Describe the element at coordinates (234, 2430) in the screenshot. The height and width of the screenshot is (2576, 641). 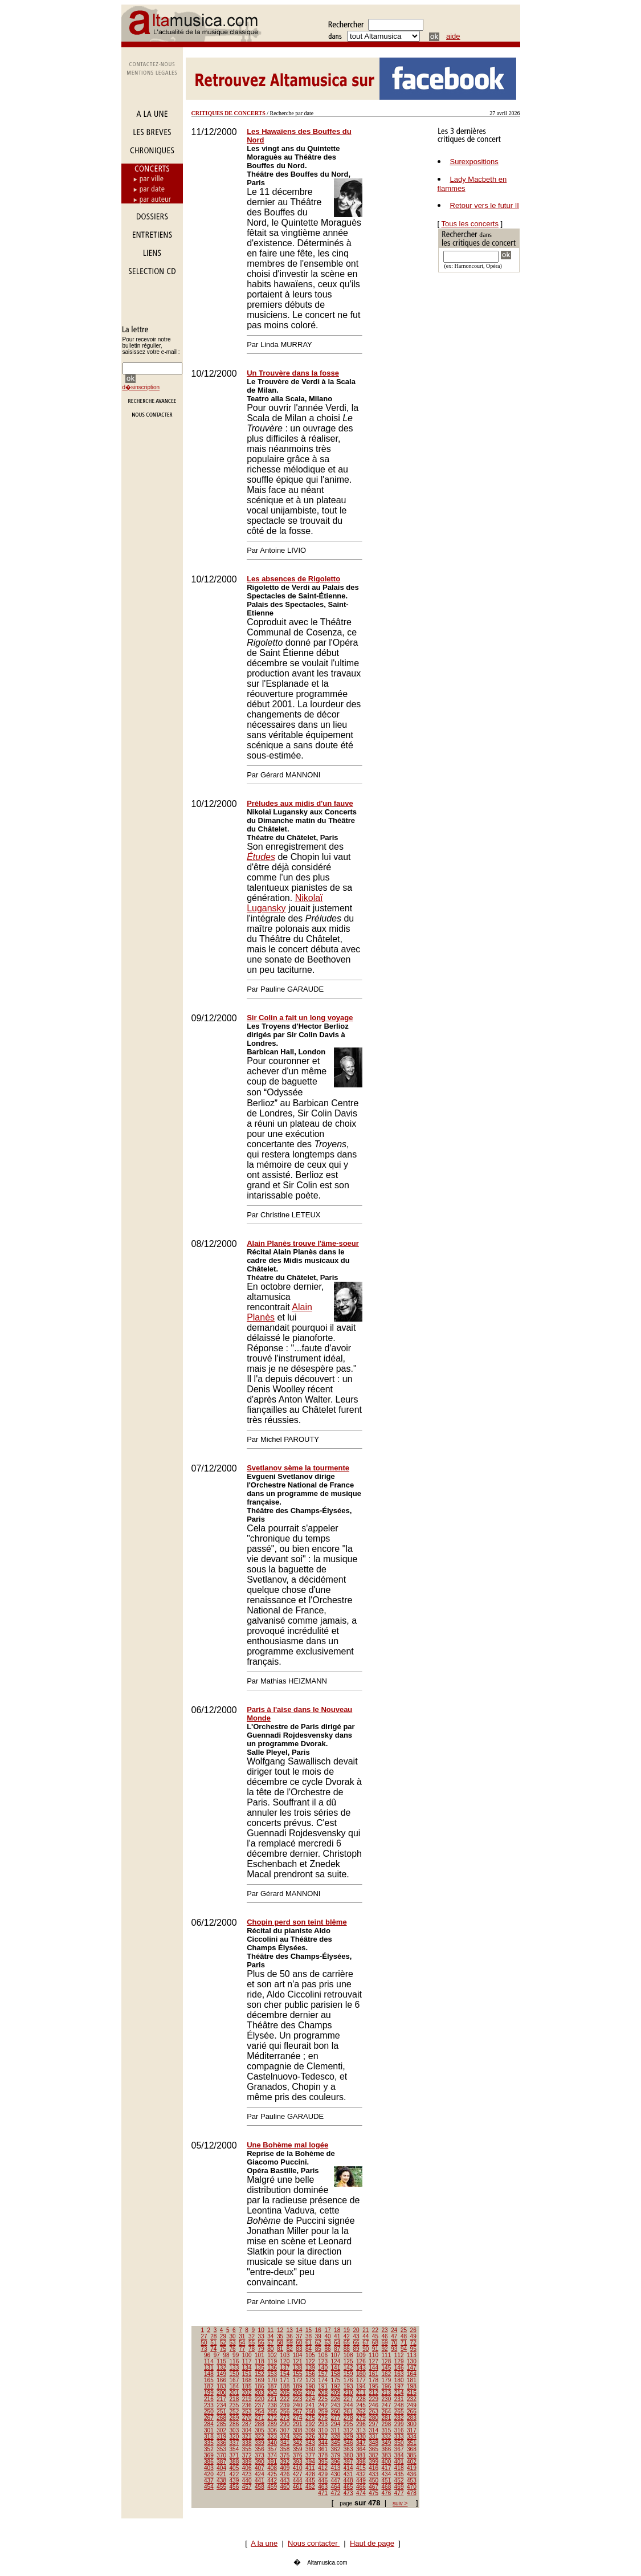
I see `303` at that location.